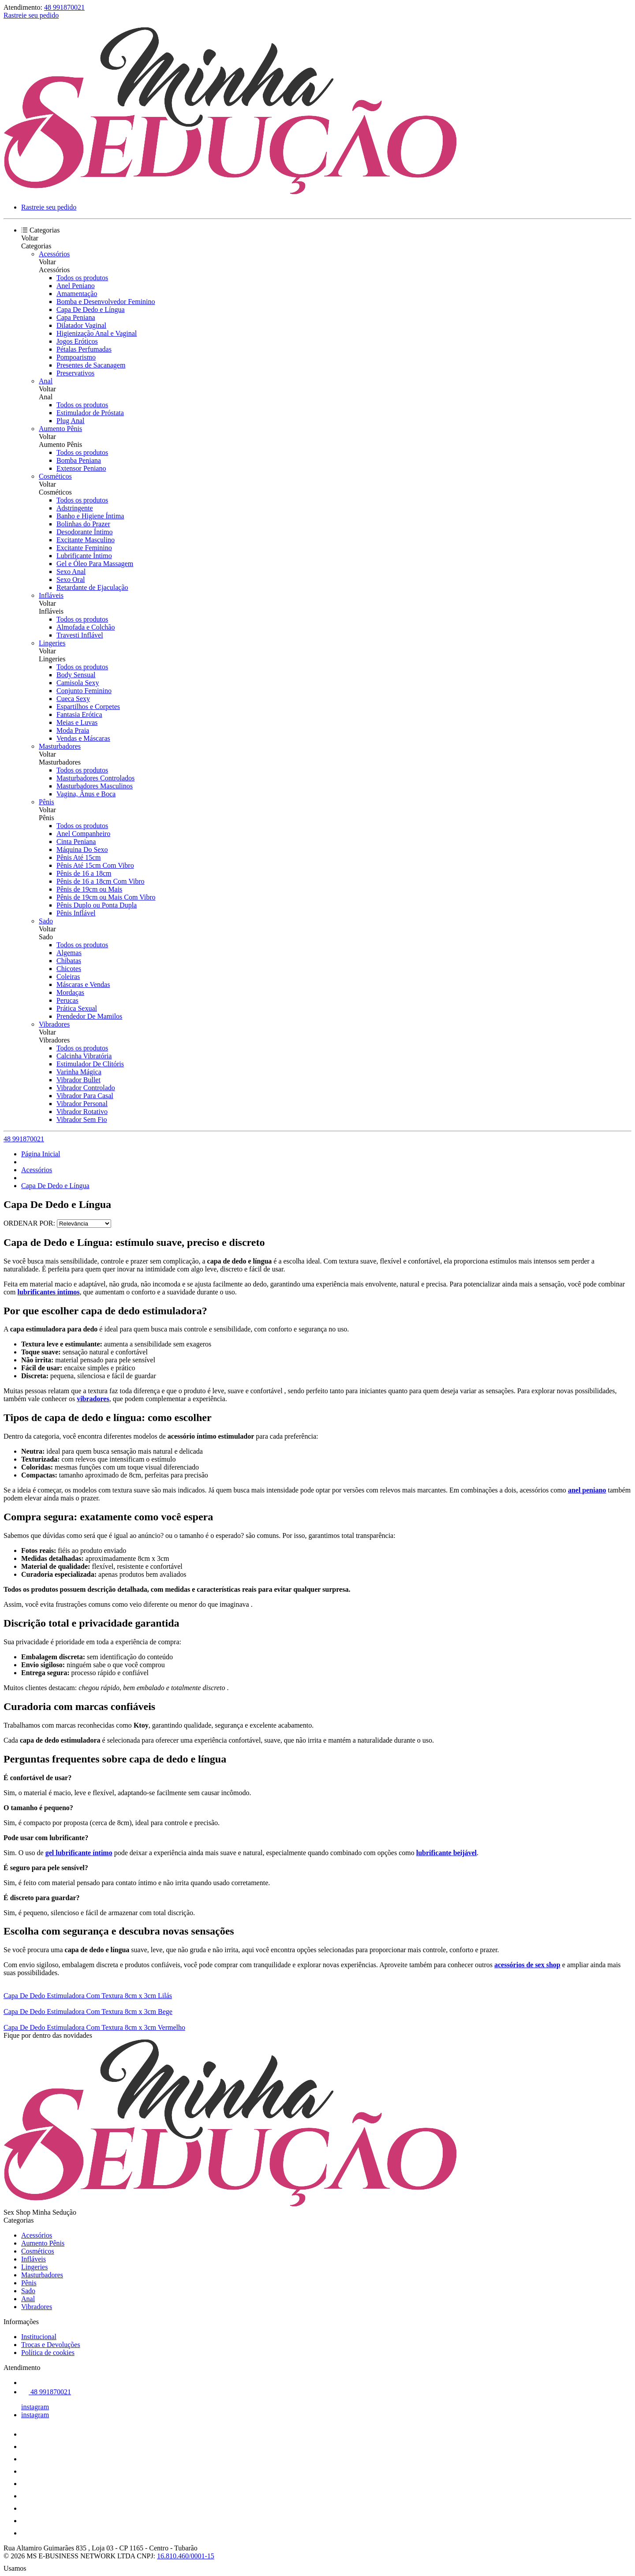 Image resolution: width=635 pixels, height=2576 pixels. Describe the element at coordinates (70, 579) in the screenshot. I see `Sexo Oral` at that location.